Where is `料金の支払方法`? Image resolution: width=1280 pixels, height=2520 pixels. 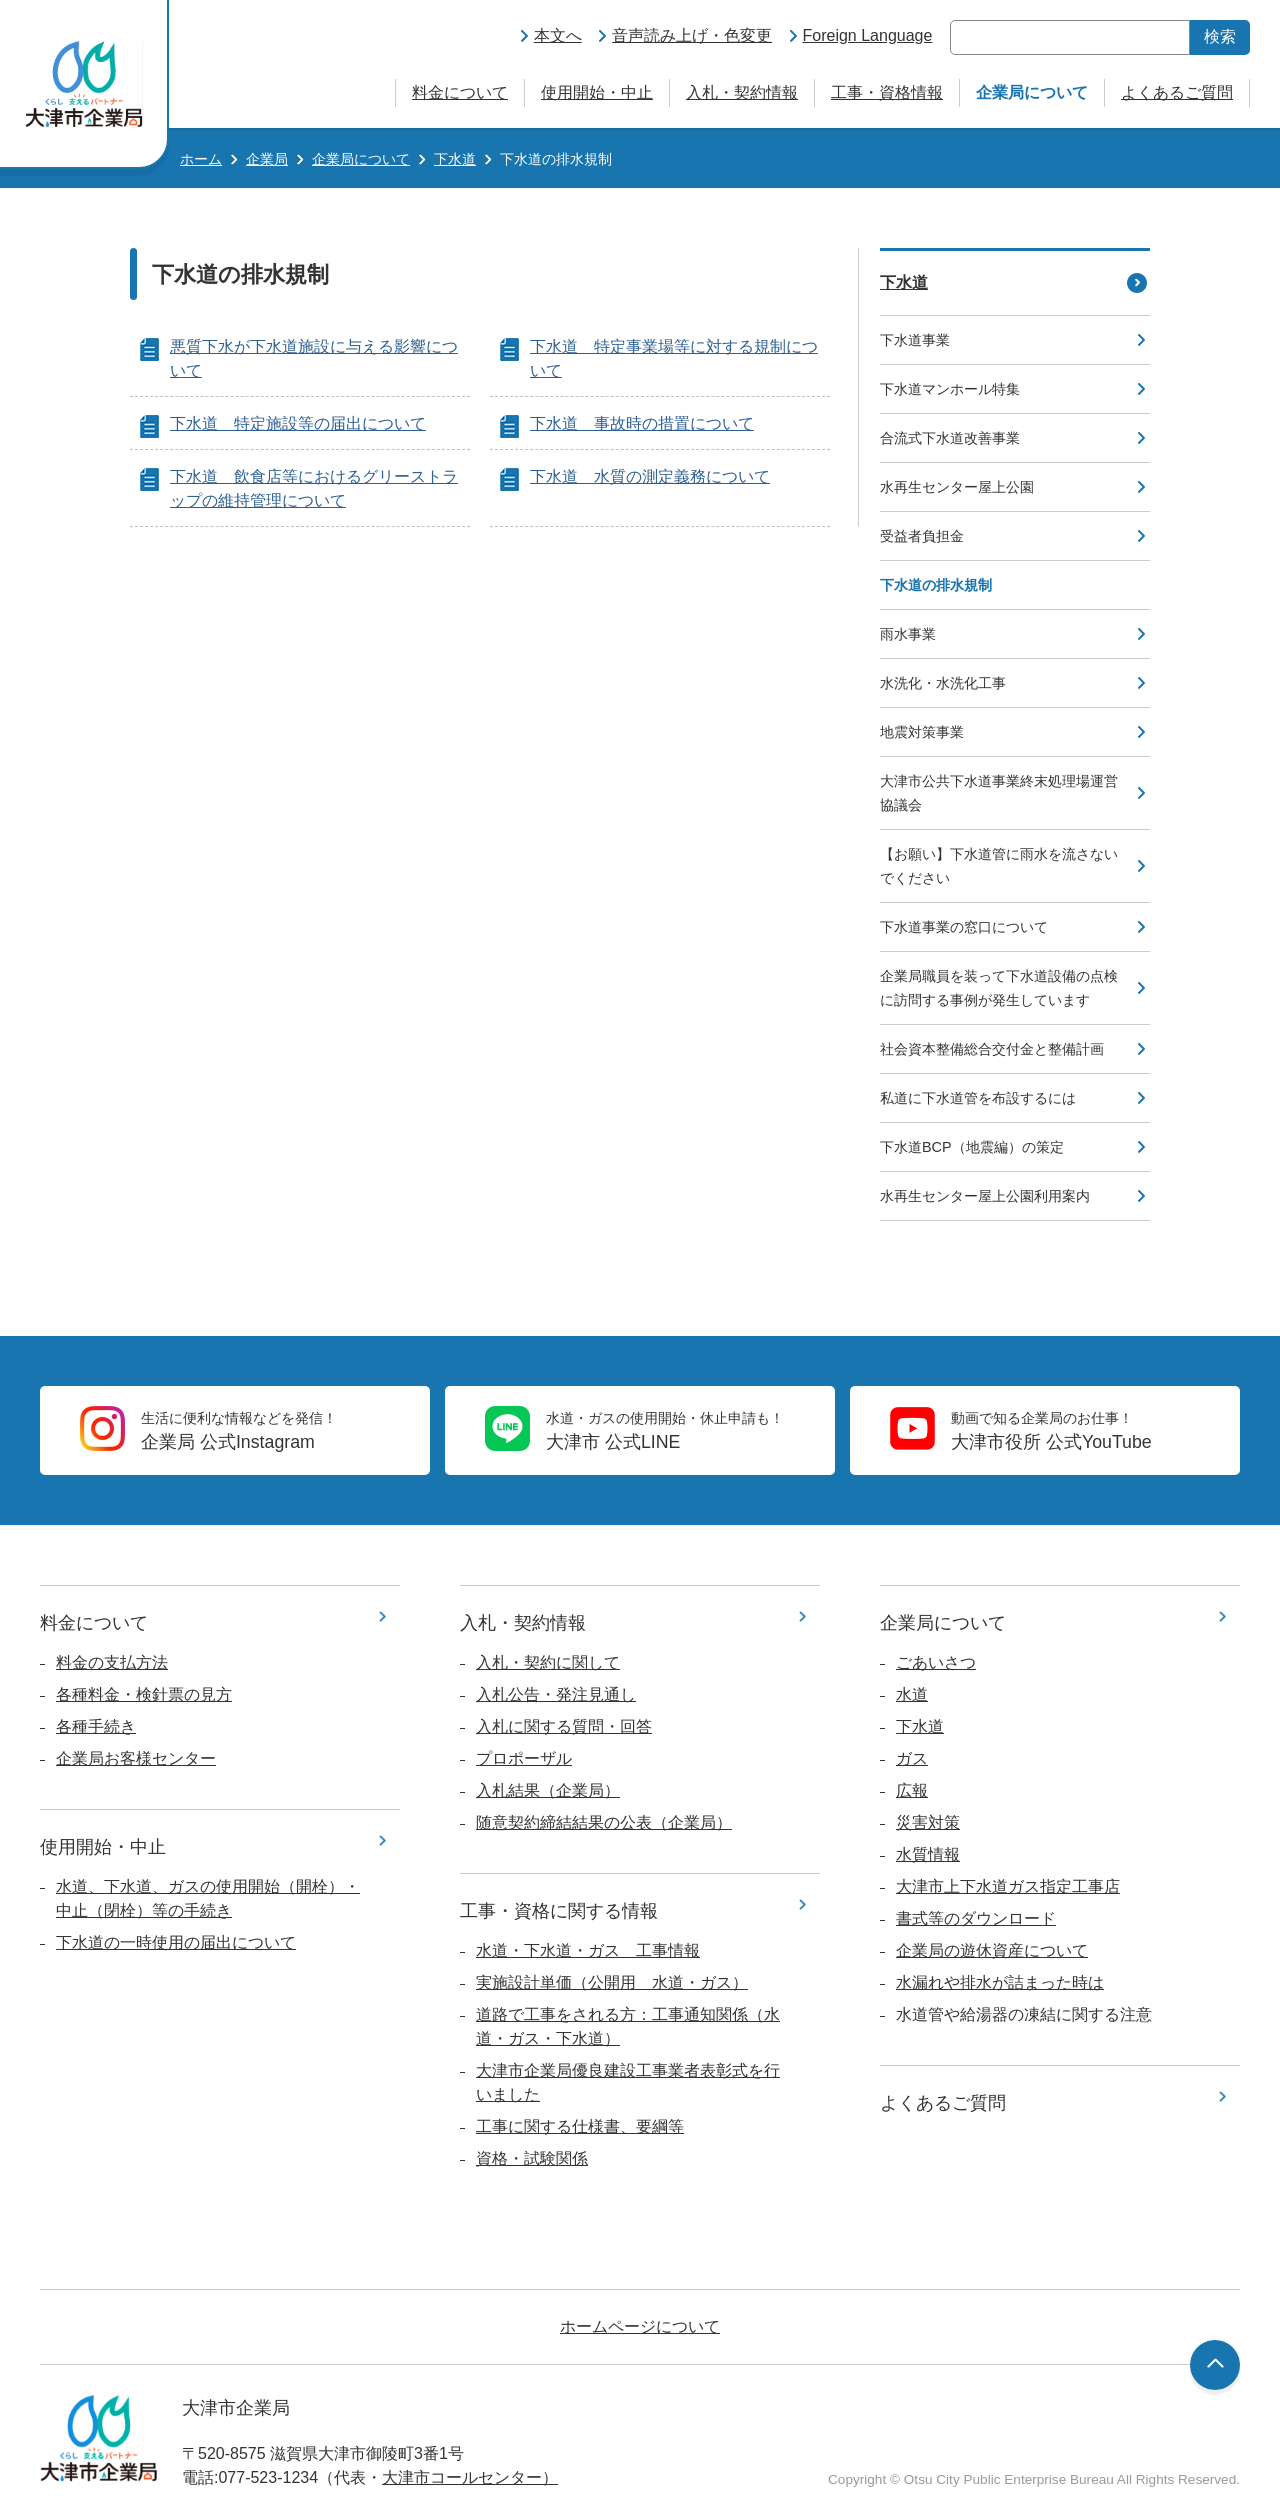
料金の支払方法 is located at coordinates (112, 1662).